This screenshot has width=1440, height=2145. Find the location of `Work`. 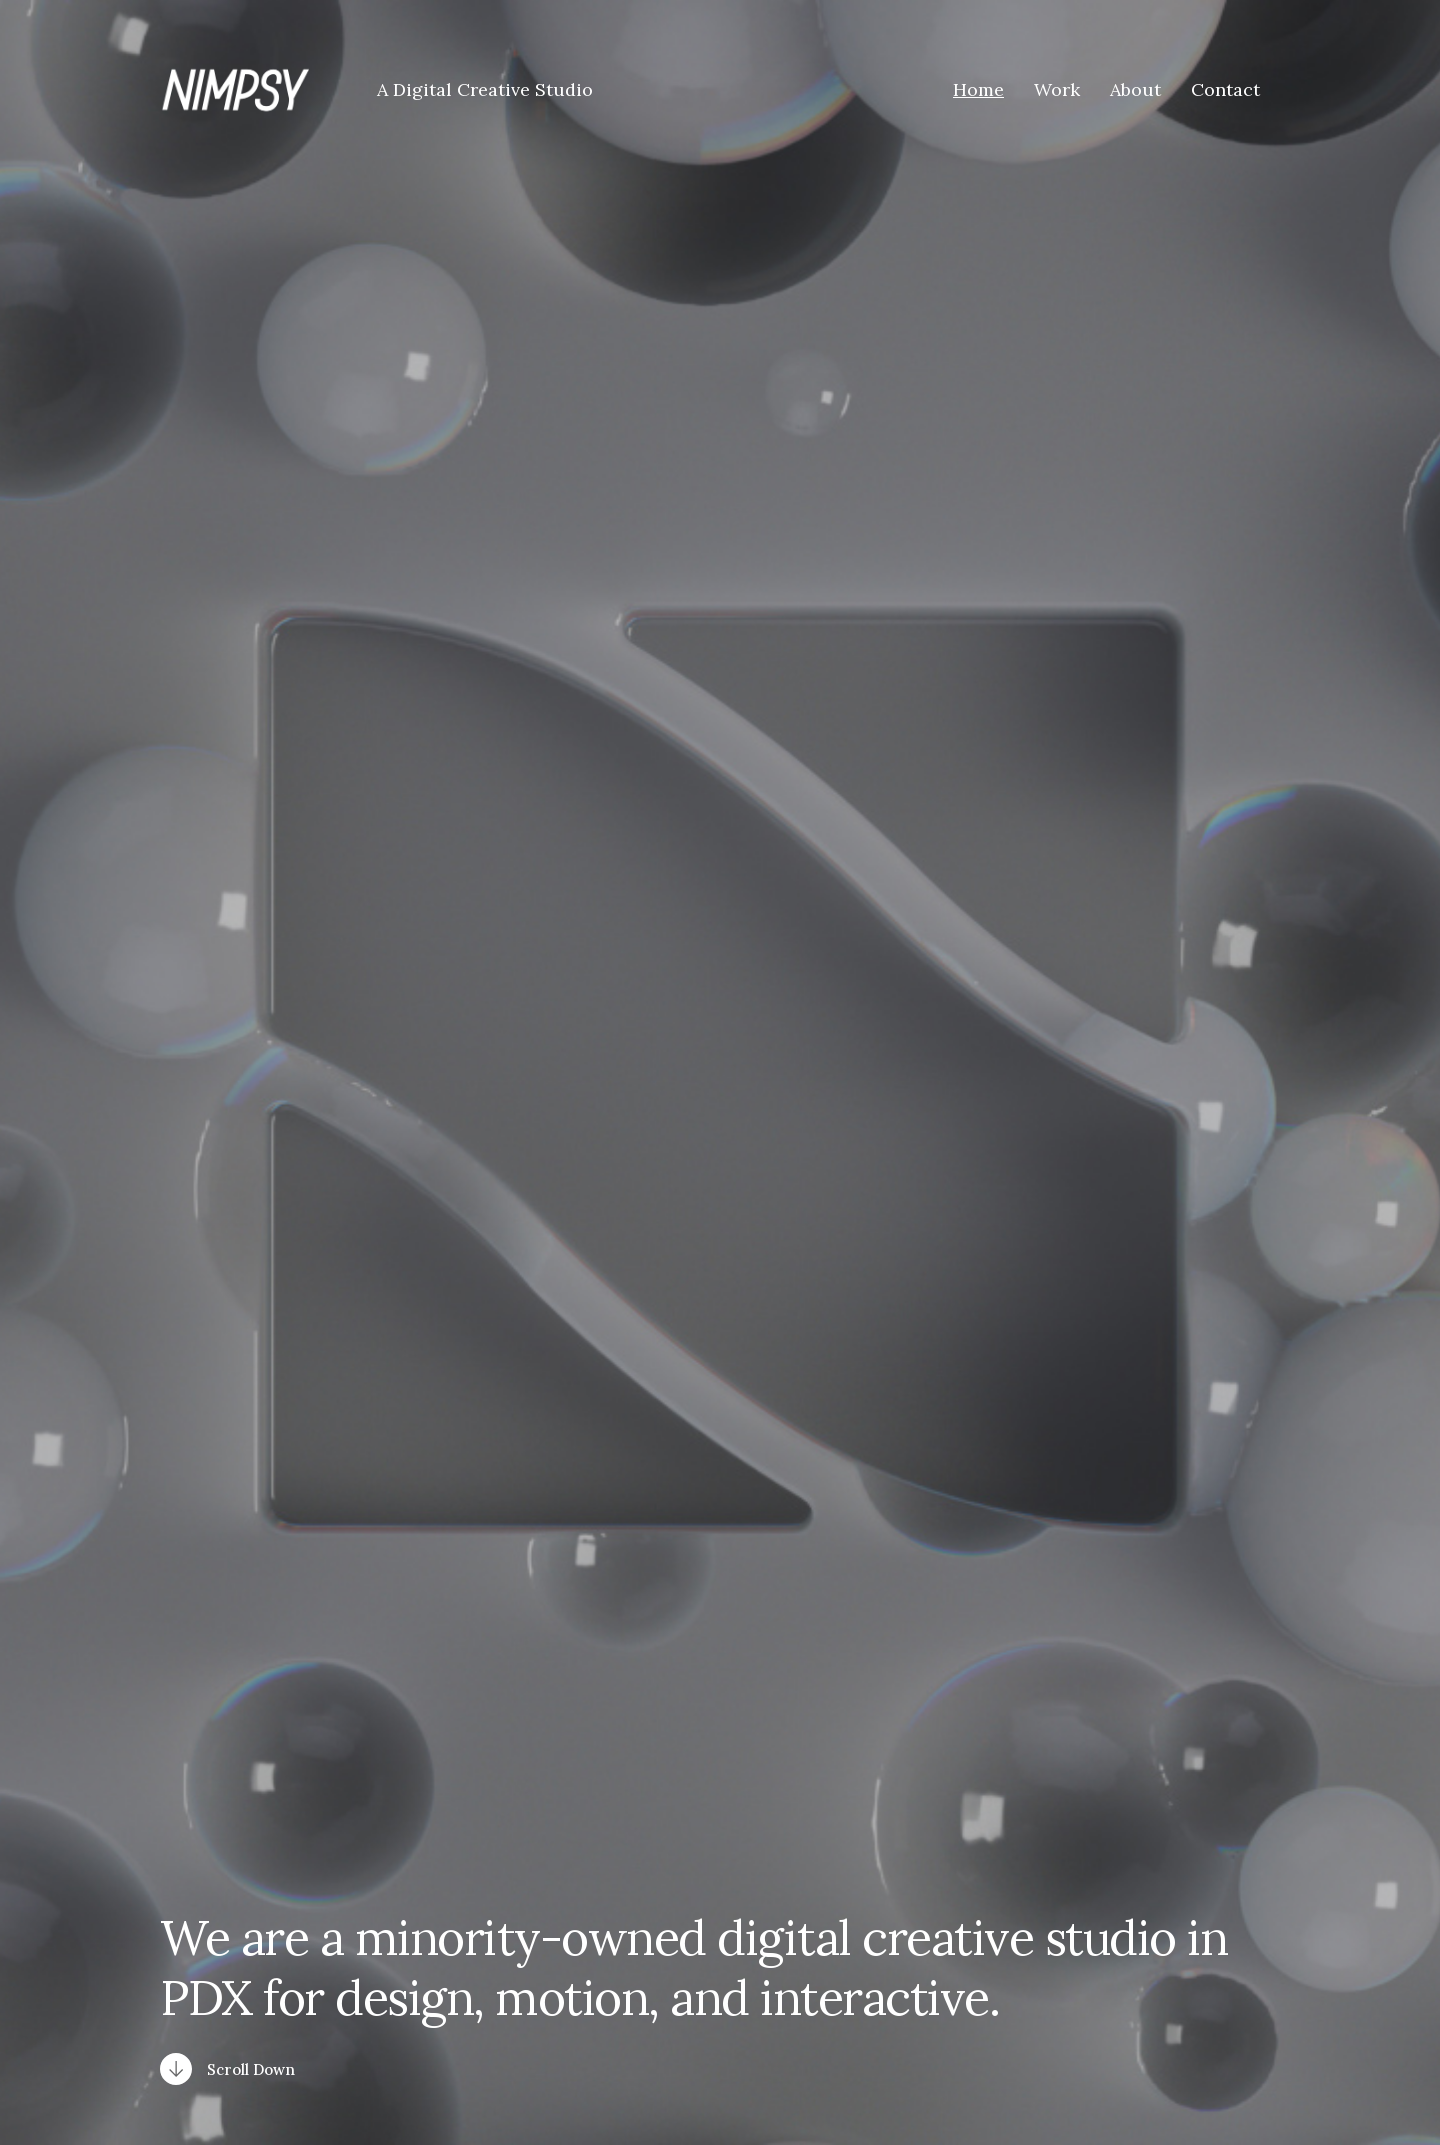

Work is located at coordinates (1057, 90).